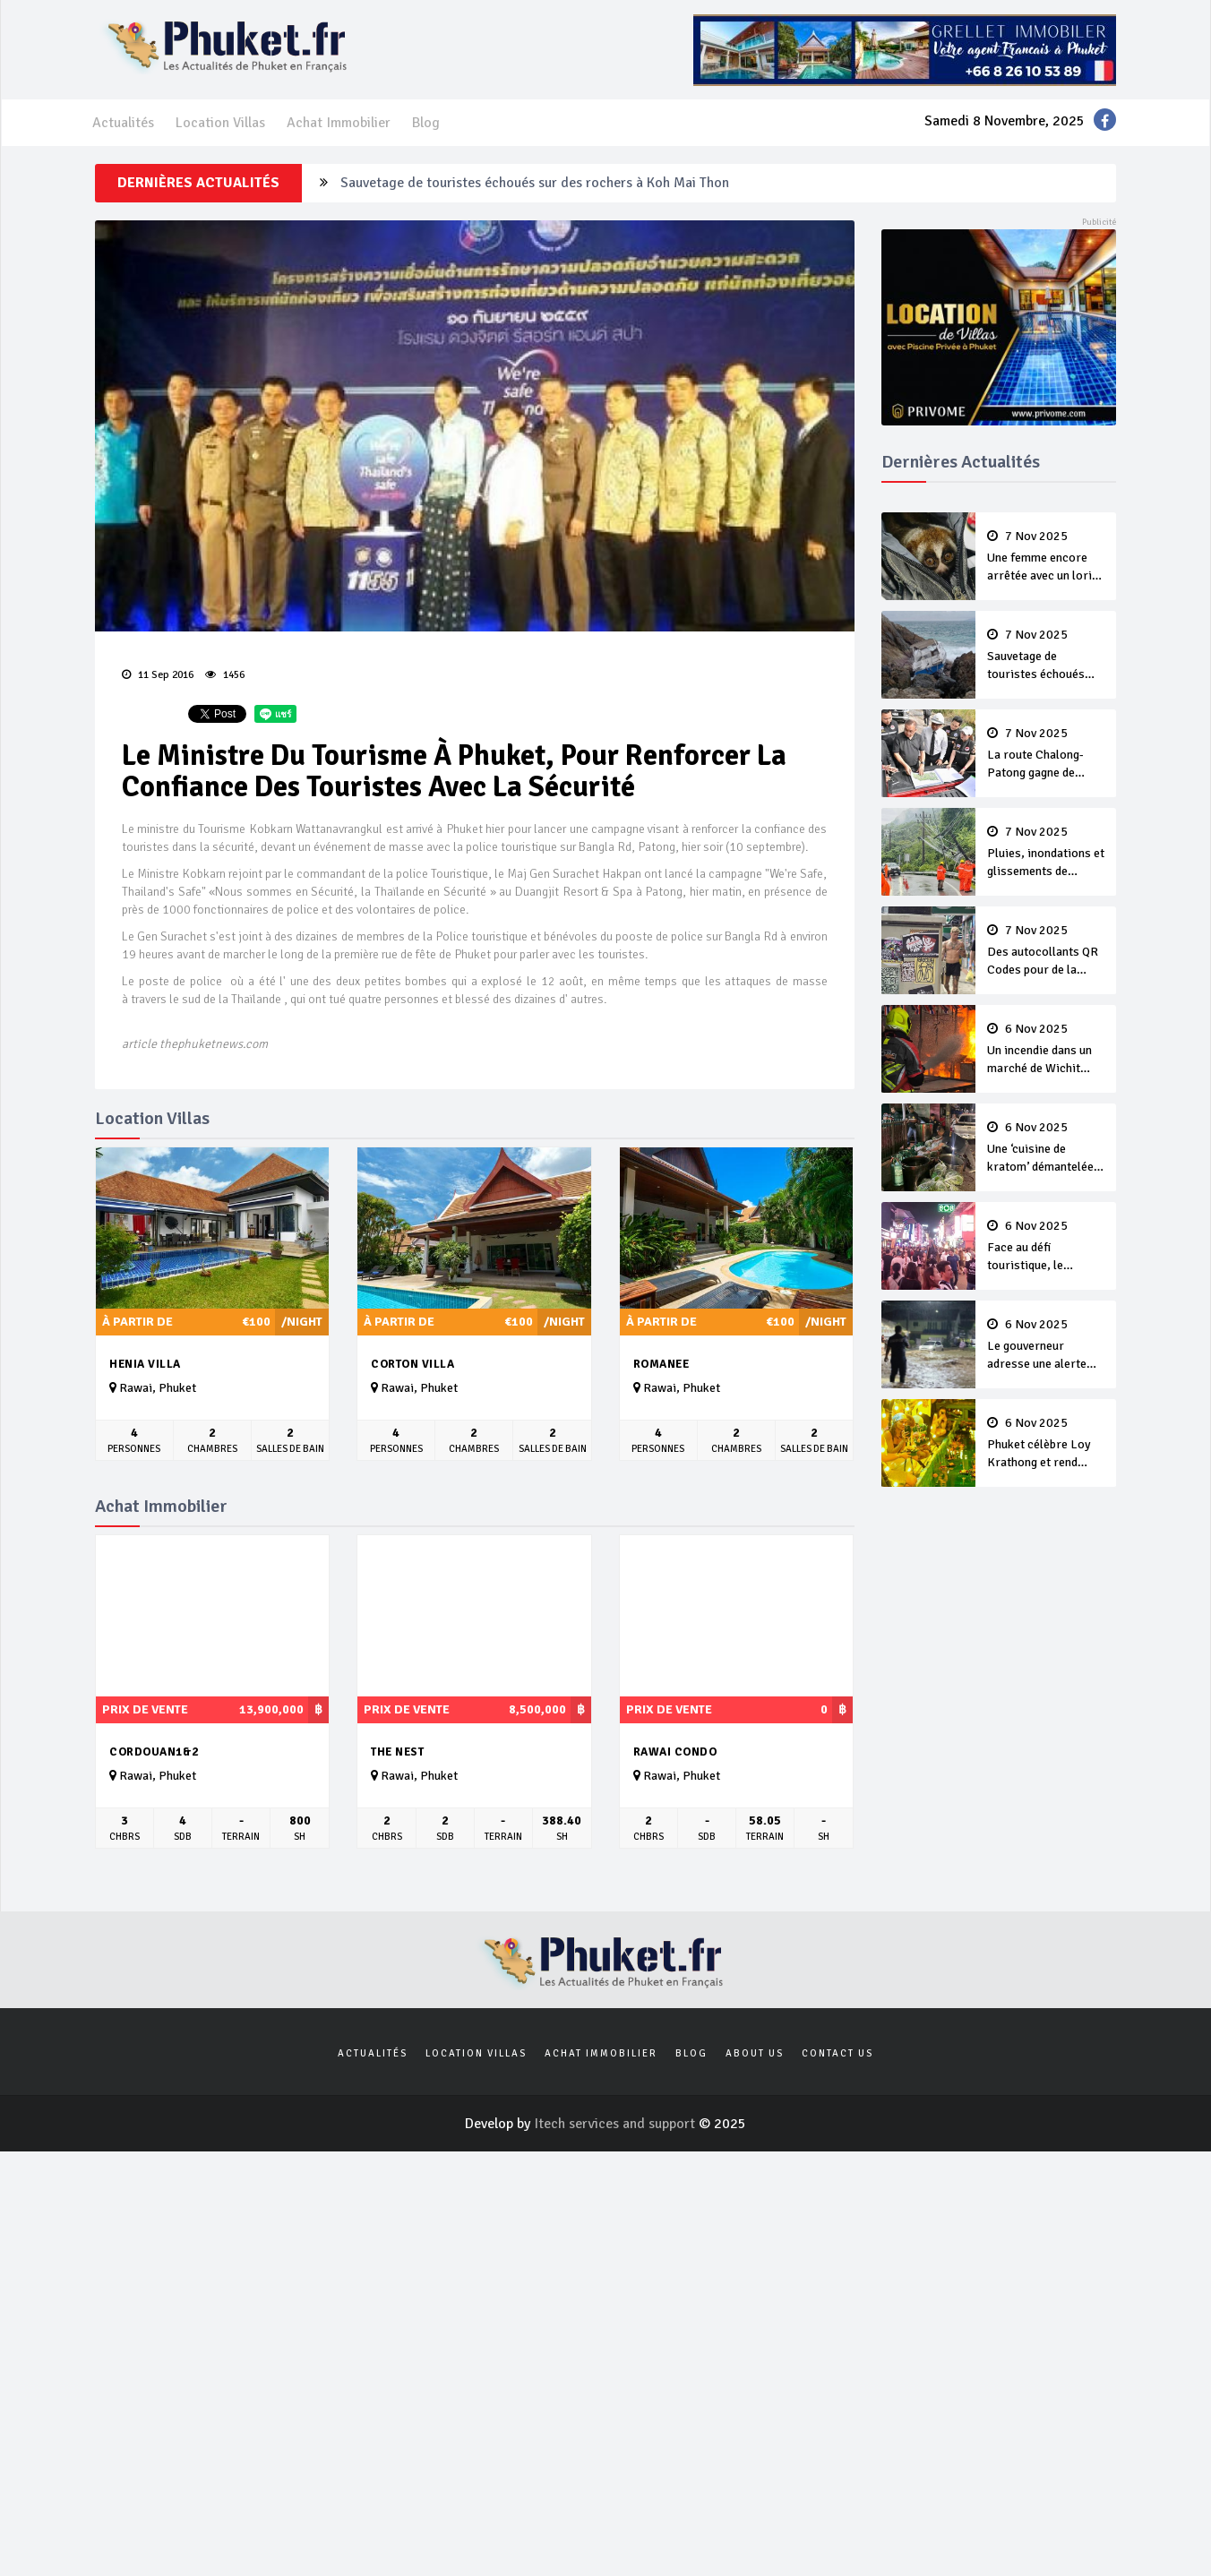  I want to click on About us, so click(755, 2053).